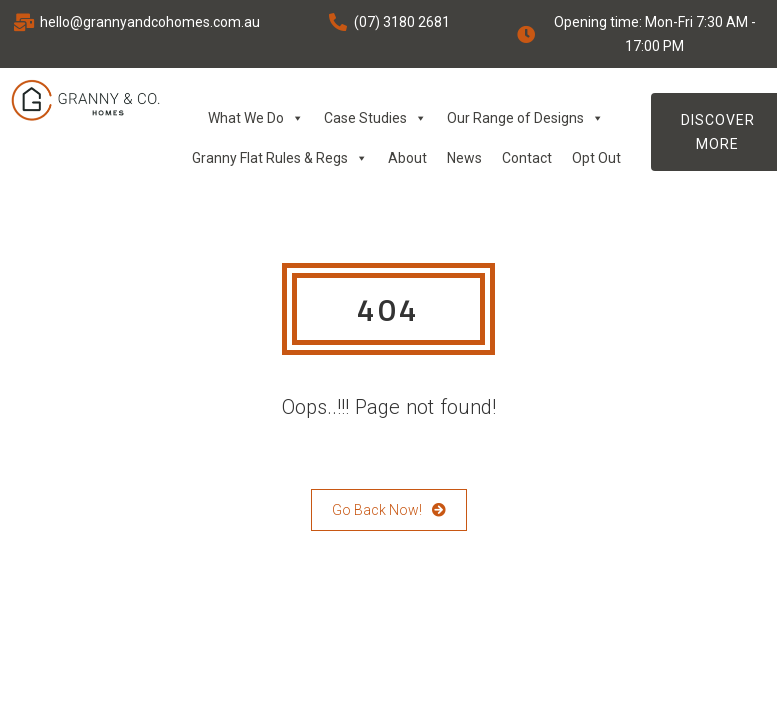  I want to click on Opt Out, so click(596, 158).